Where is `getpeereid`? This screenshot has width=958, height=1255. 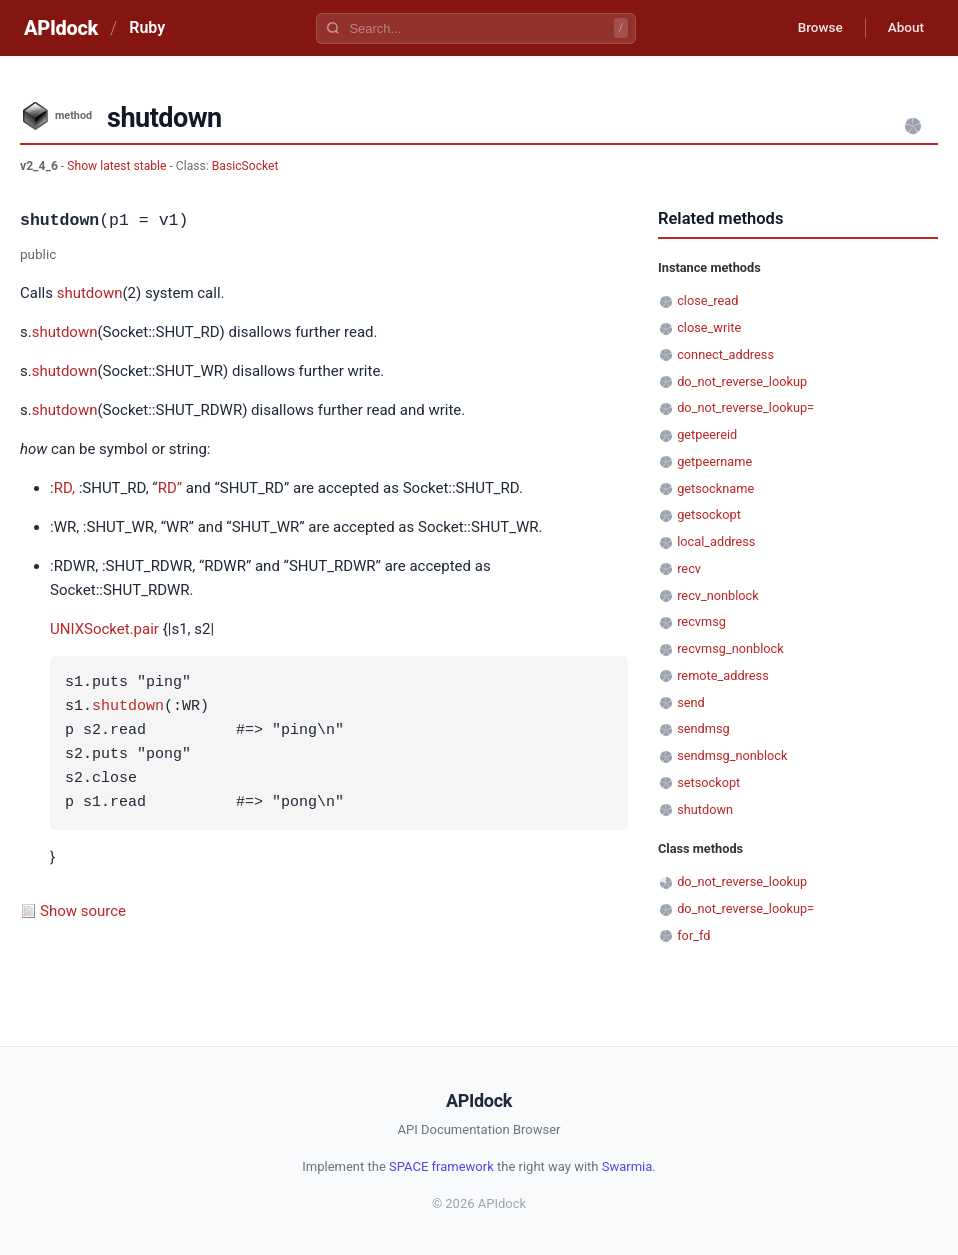 getpeereid is located at coordinates (707, 434).